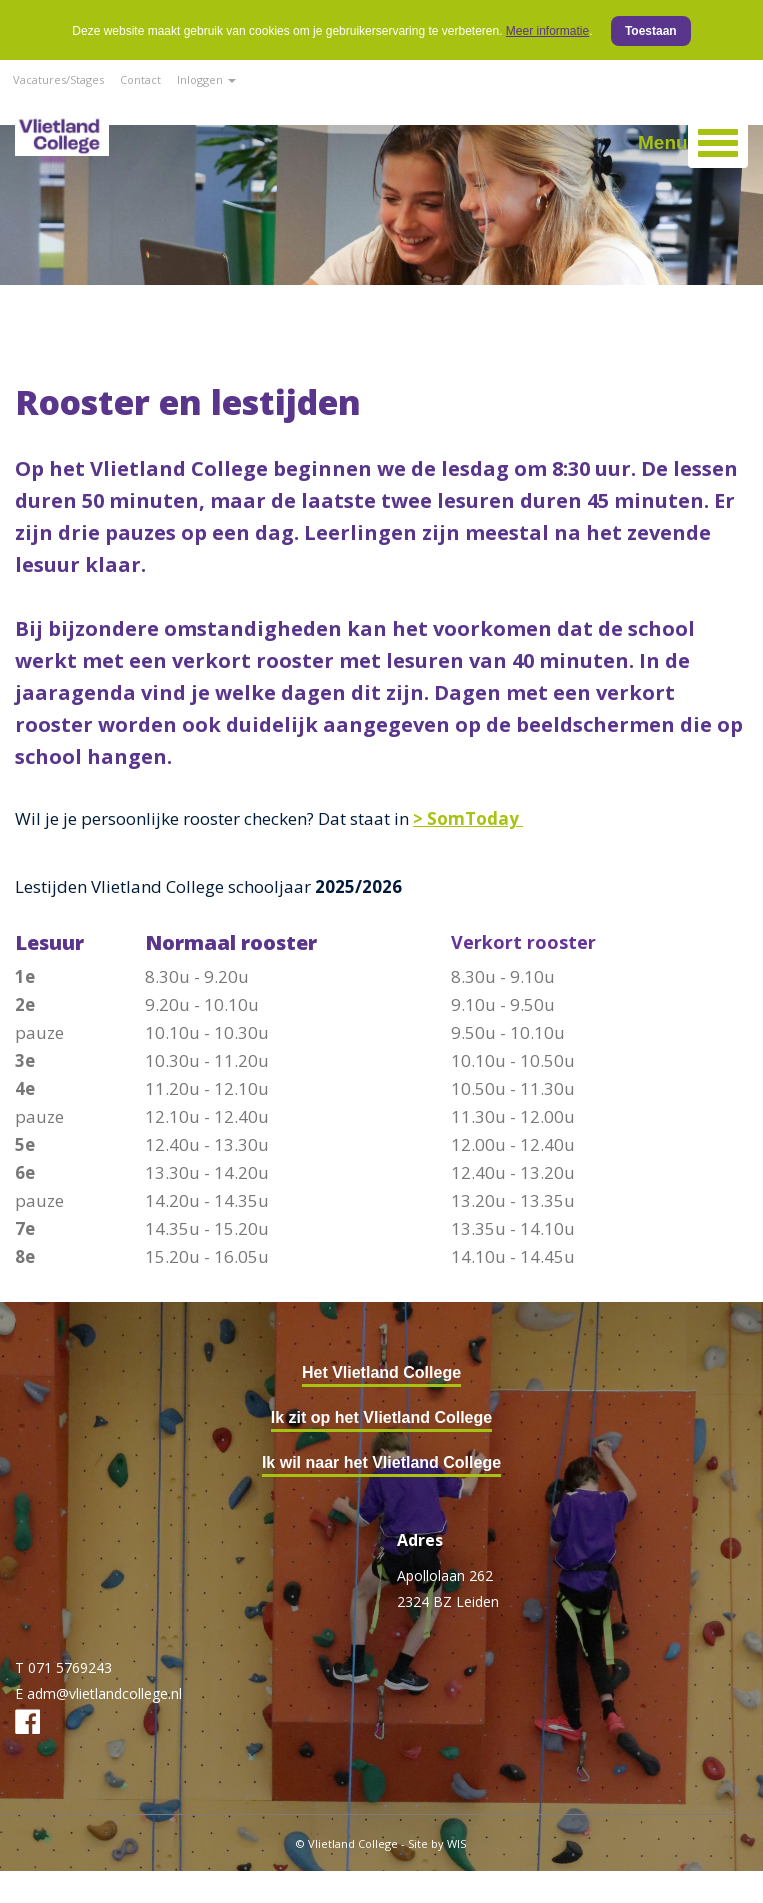 This screenshot has width=763, height=1903. I want to click on WIS, so click(456, 1843).